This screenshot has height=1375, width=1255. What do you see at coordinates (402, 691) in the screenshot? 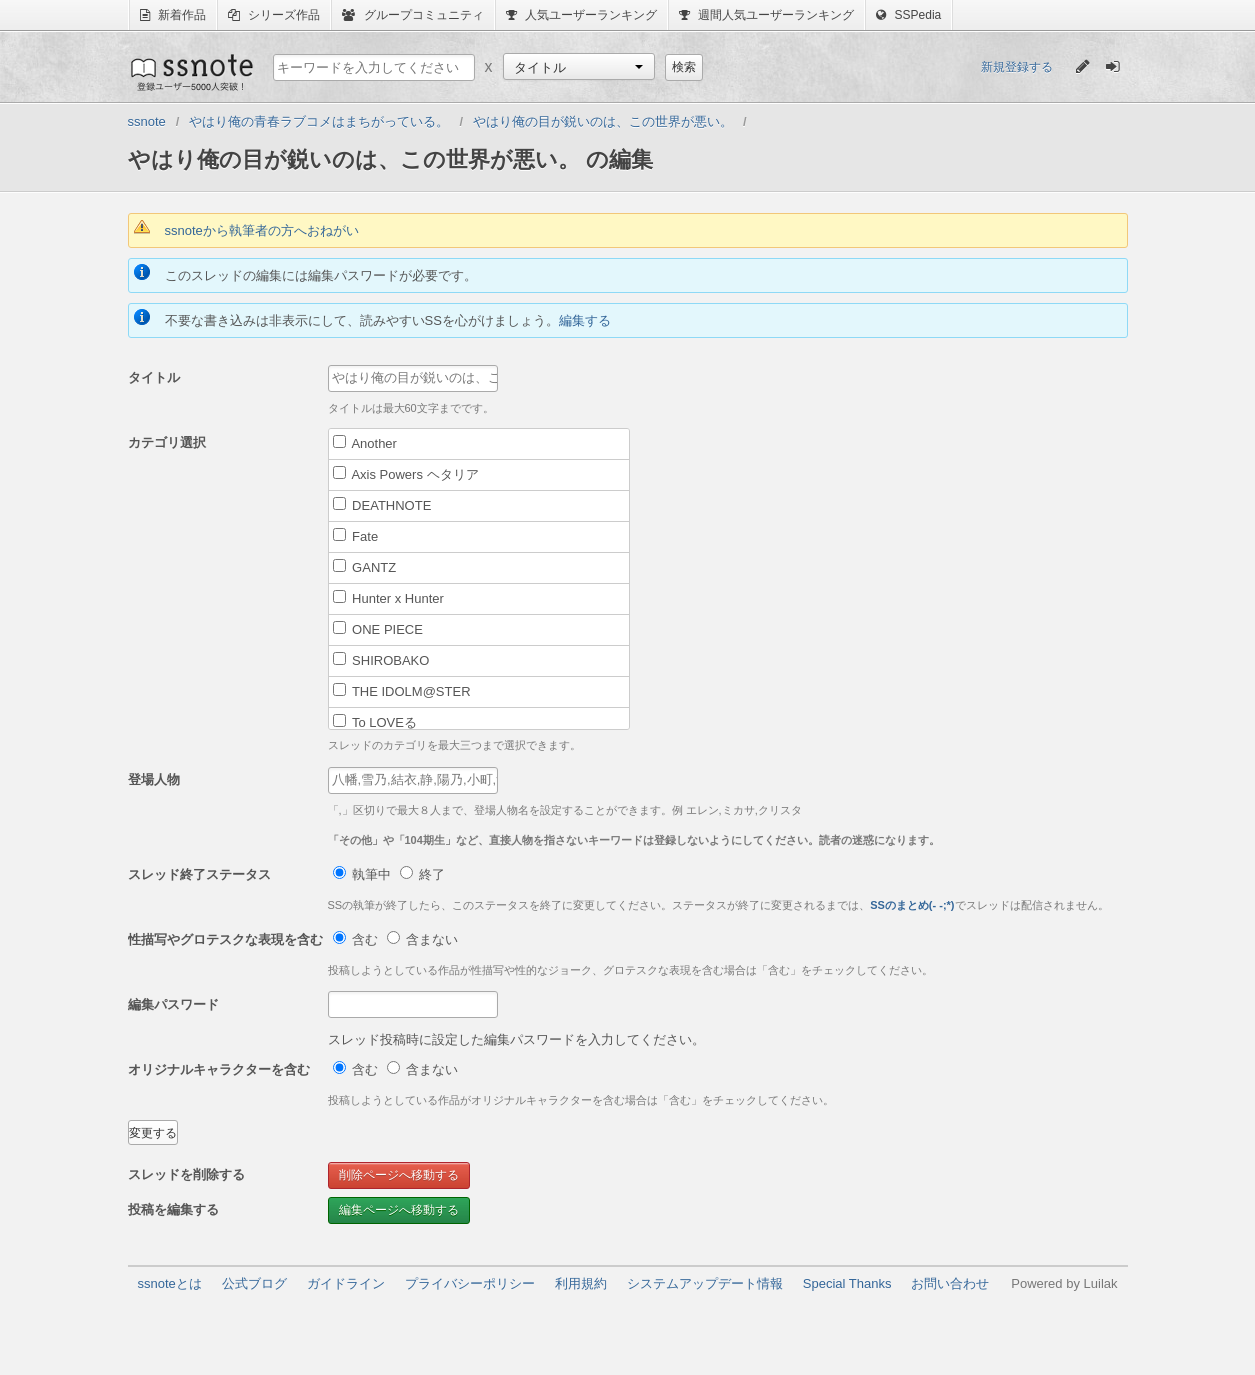
I see `THE IDOLM@STER` at bounding box center [402, 691].